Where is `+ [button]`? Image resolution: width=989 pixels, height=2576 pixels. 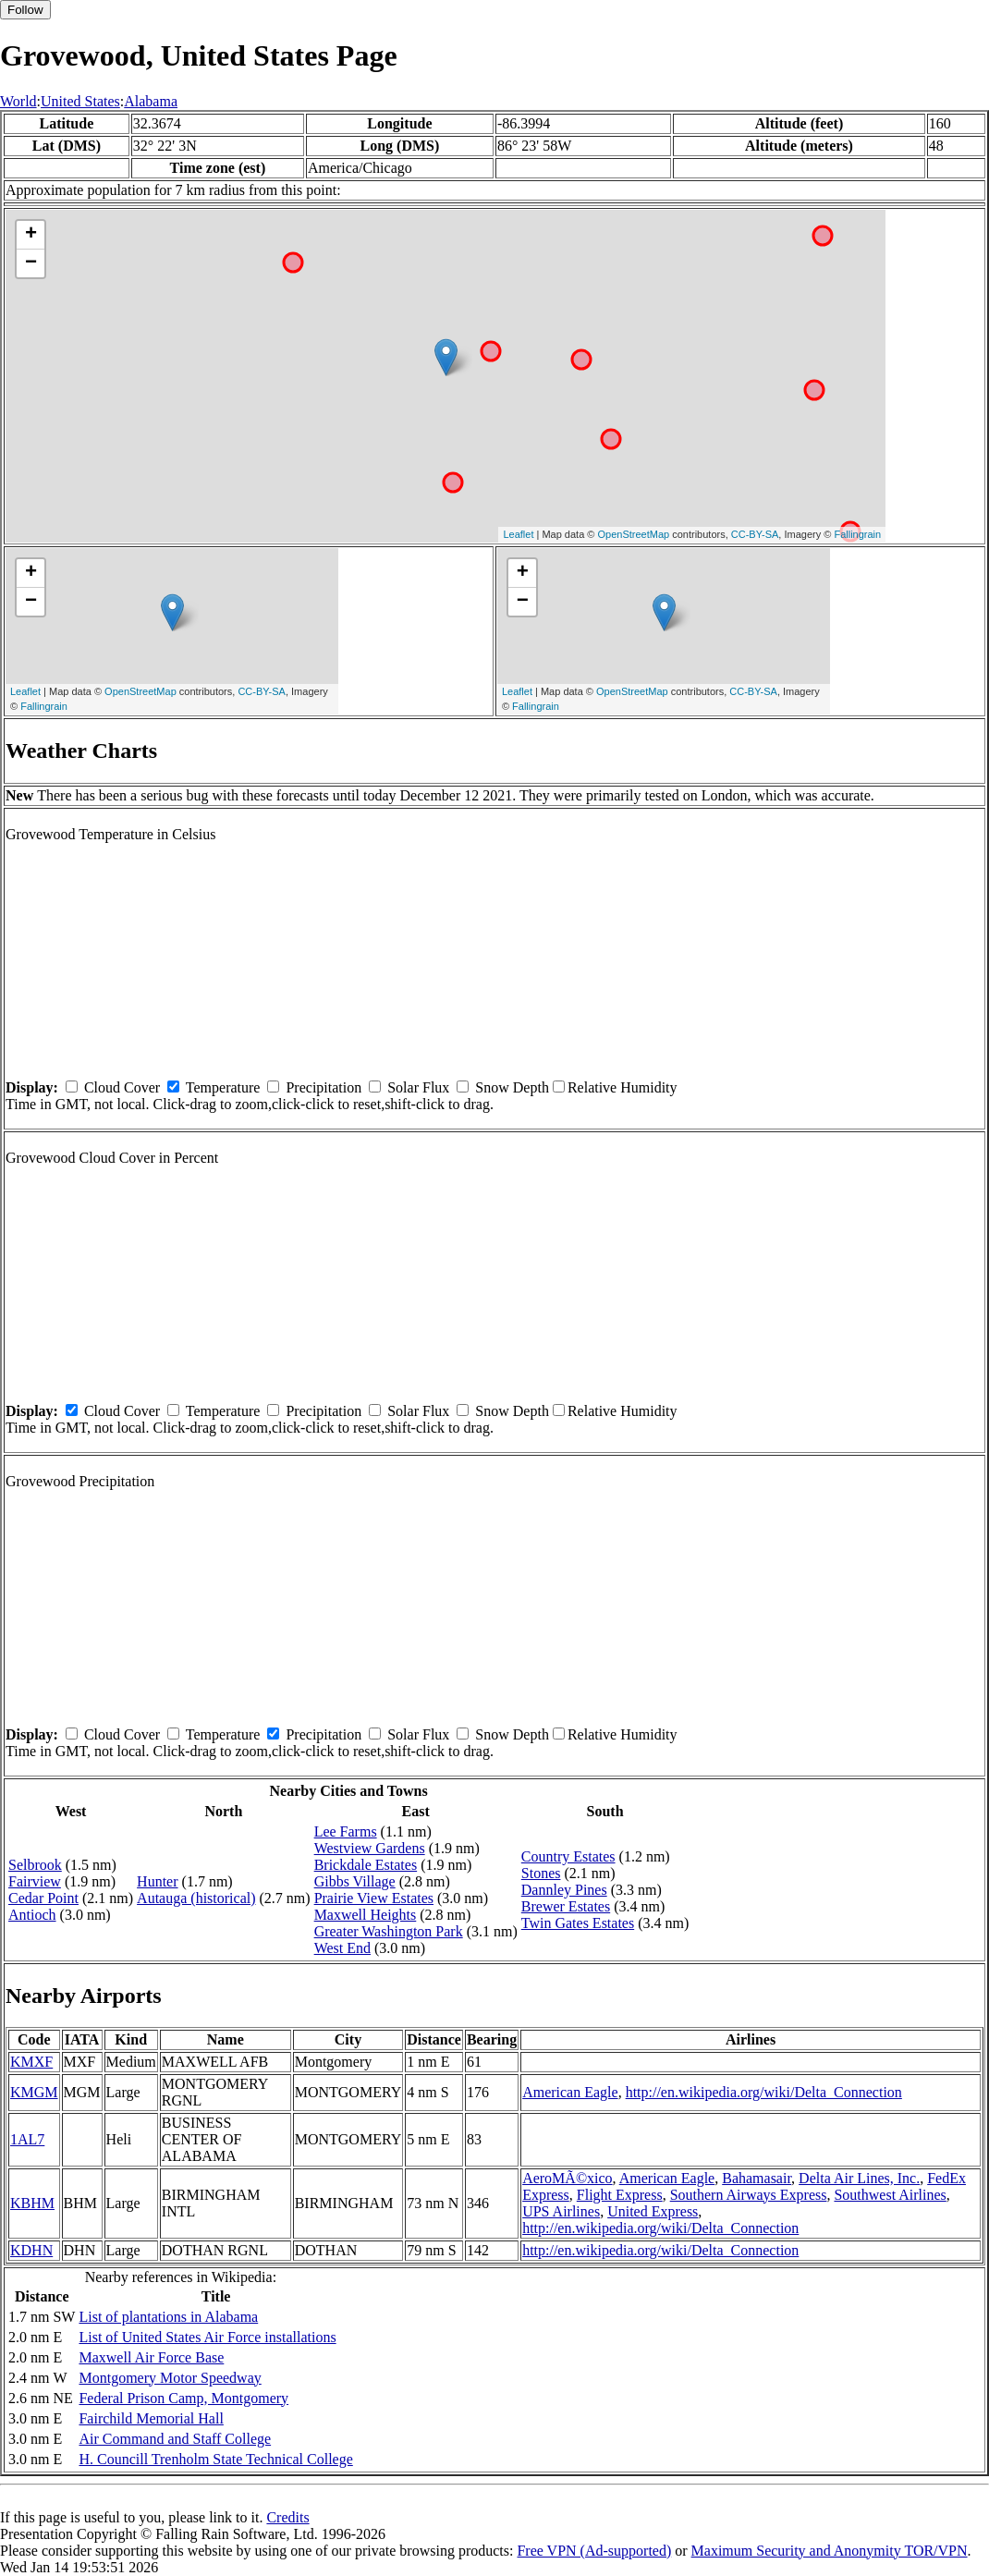
+ [button] is located at coordinates (31, 235).